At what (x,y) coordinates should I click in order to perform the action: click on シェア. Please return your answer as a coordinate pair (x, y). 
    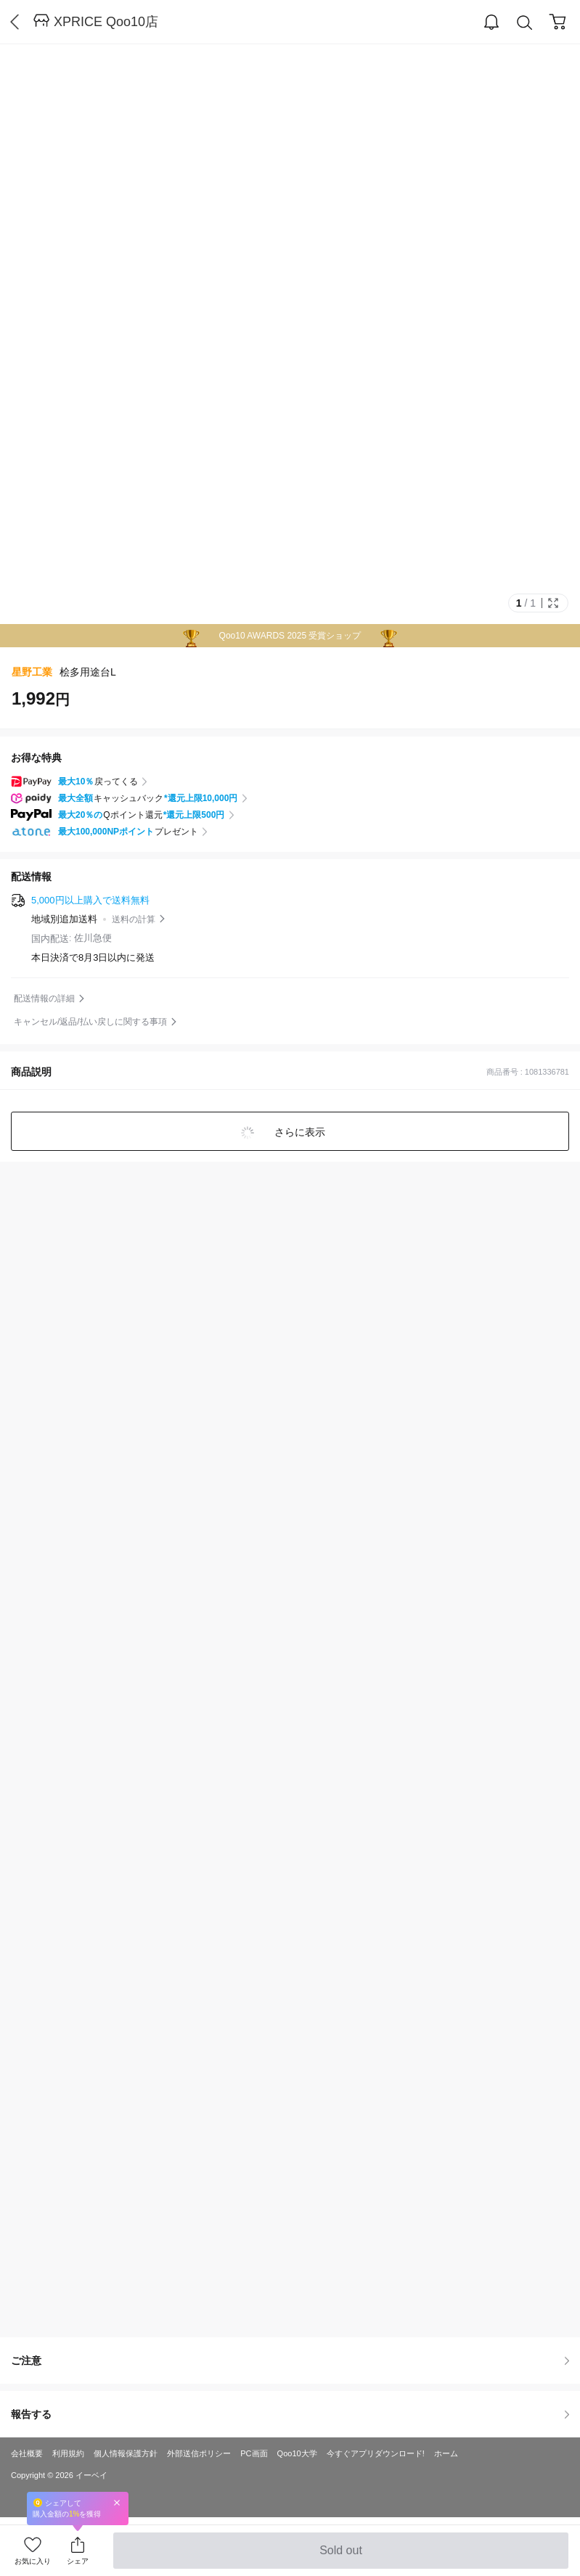
    Looking at the image, I should click on (78, 2561).